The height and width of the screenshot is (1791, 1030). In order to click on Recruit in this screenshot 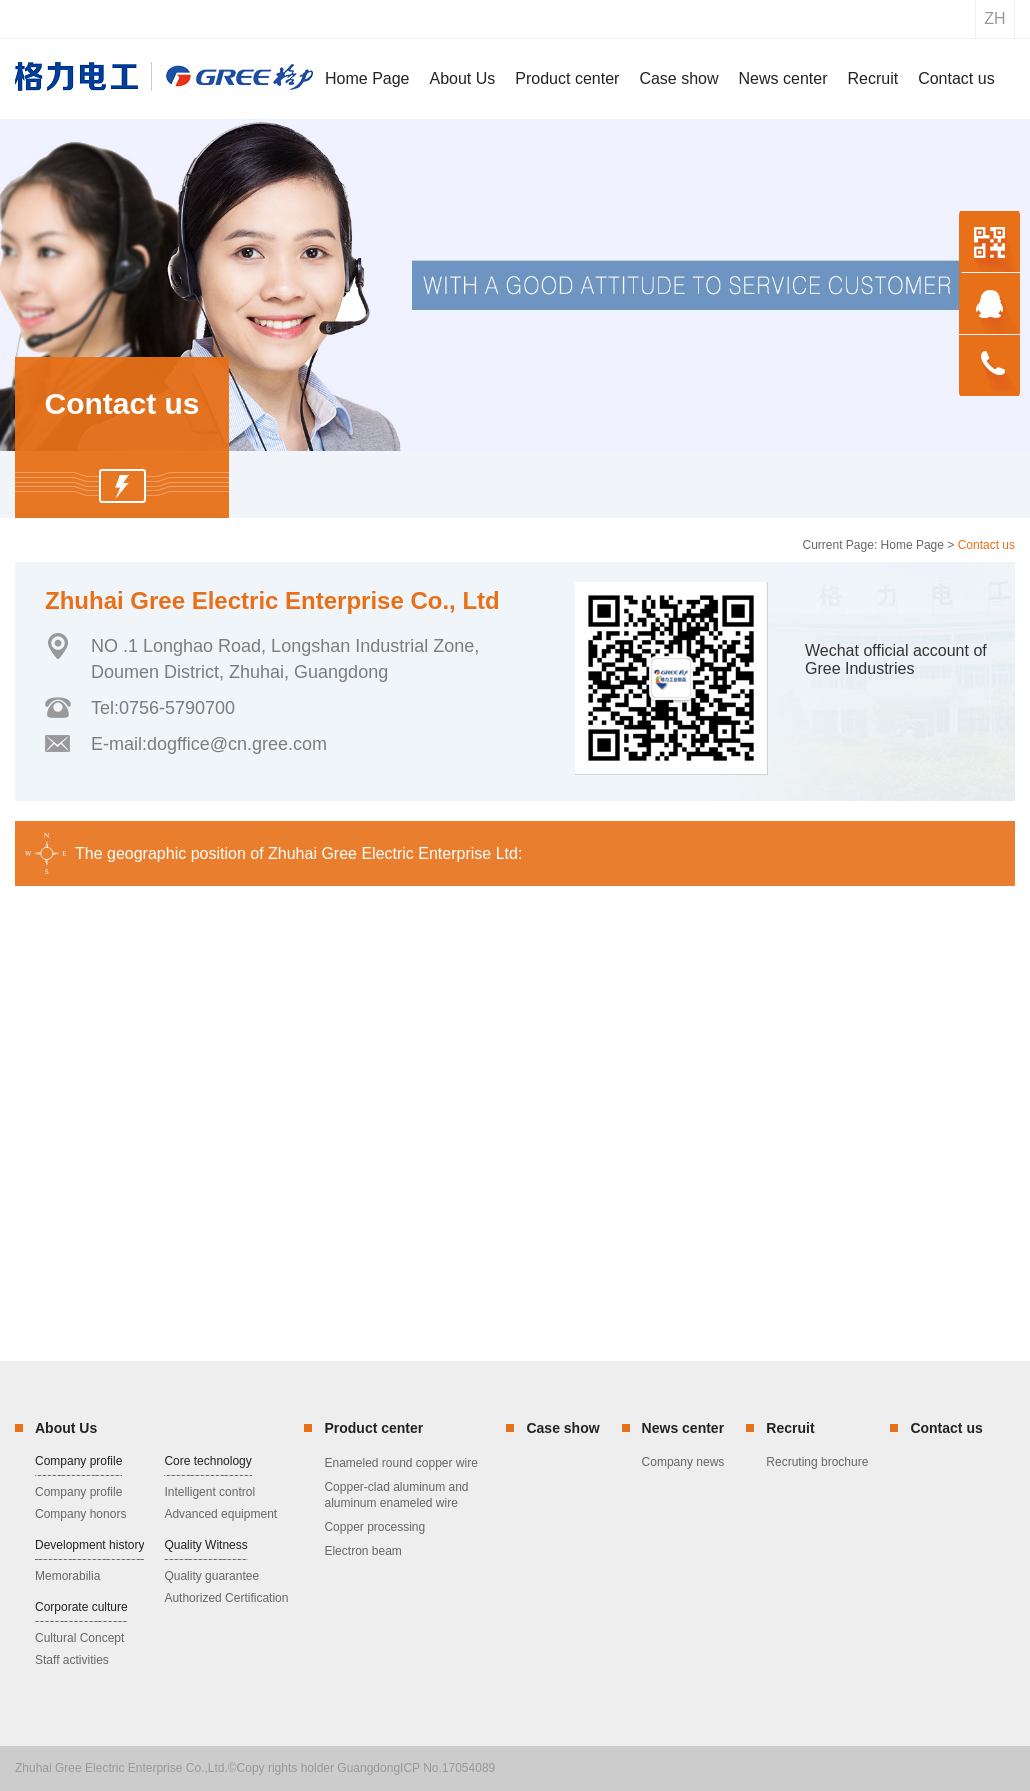, I will do `click(790, 1428)`.